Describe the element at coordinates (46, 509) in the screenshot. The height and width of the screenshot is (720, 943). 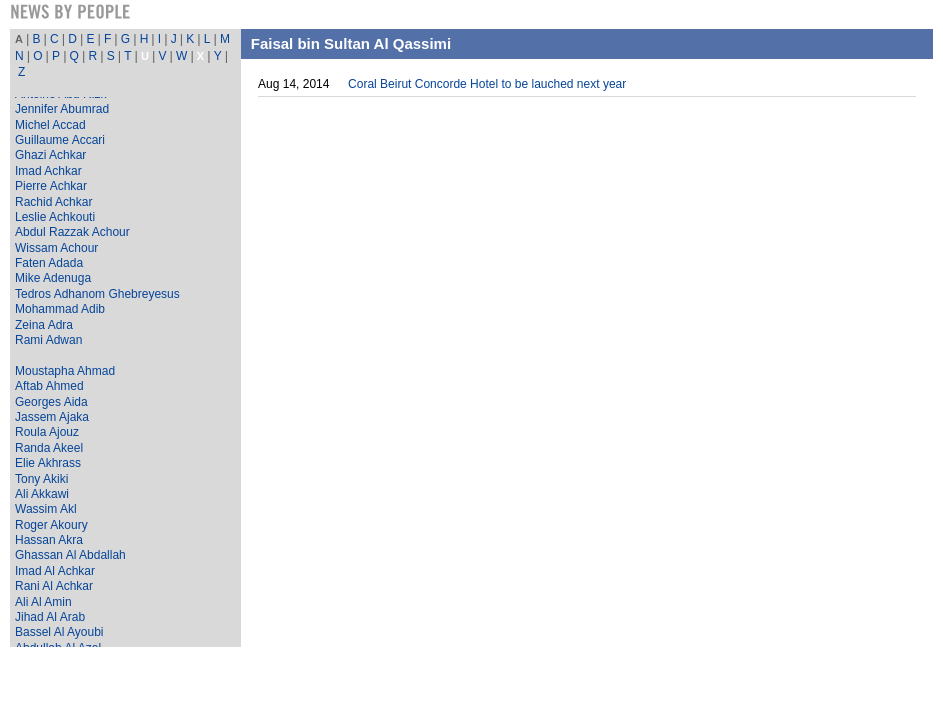
I see `Wassim Akl` at that location.